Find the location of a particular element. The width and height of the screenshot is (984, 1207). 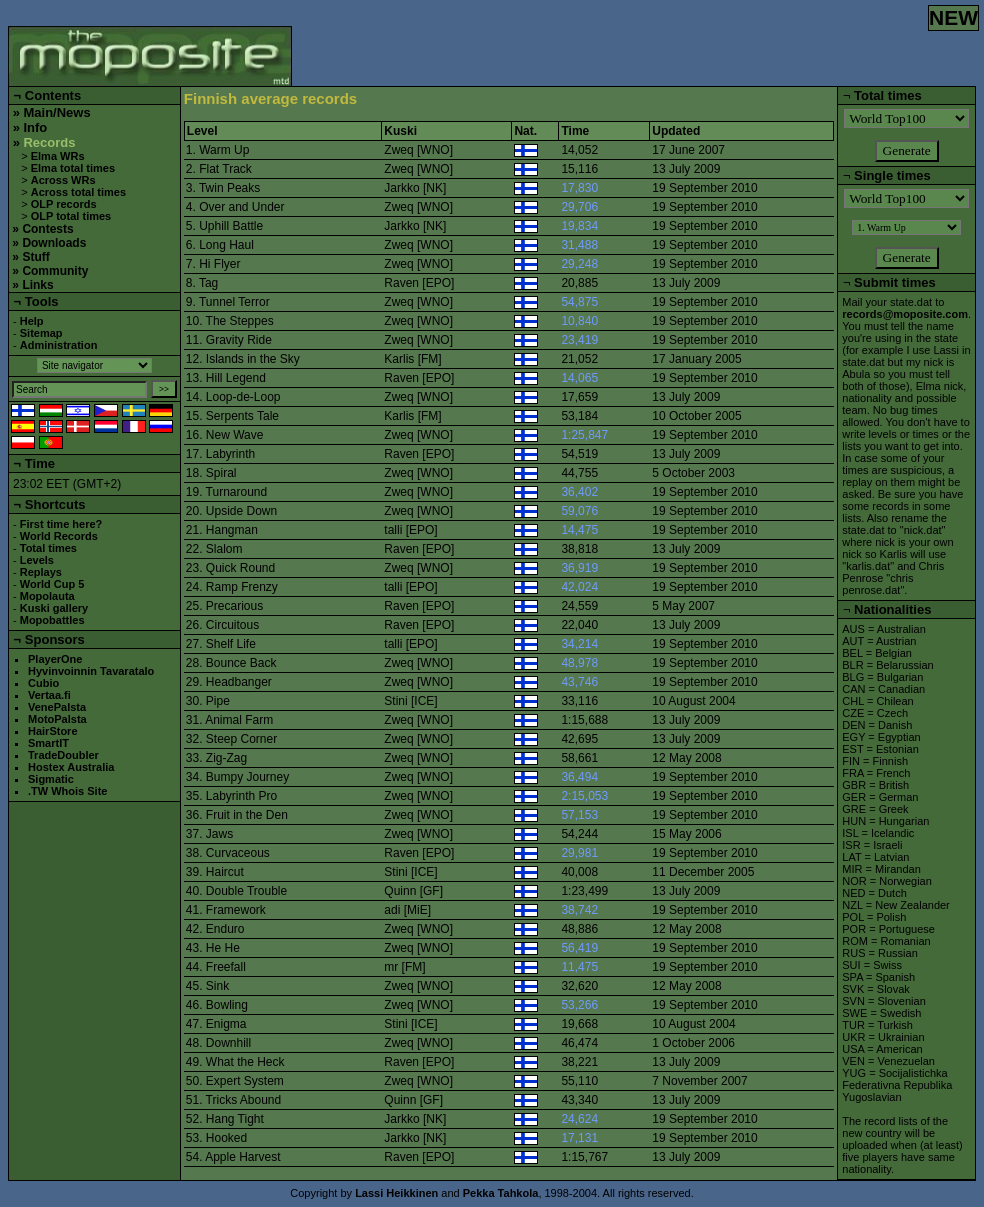

OLP records is located at coordinates (64, 204).